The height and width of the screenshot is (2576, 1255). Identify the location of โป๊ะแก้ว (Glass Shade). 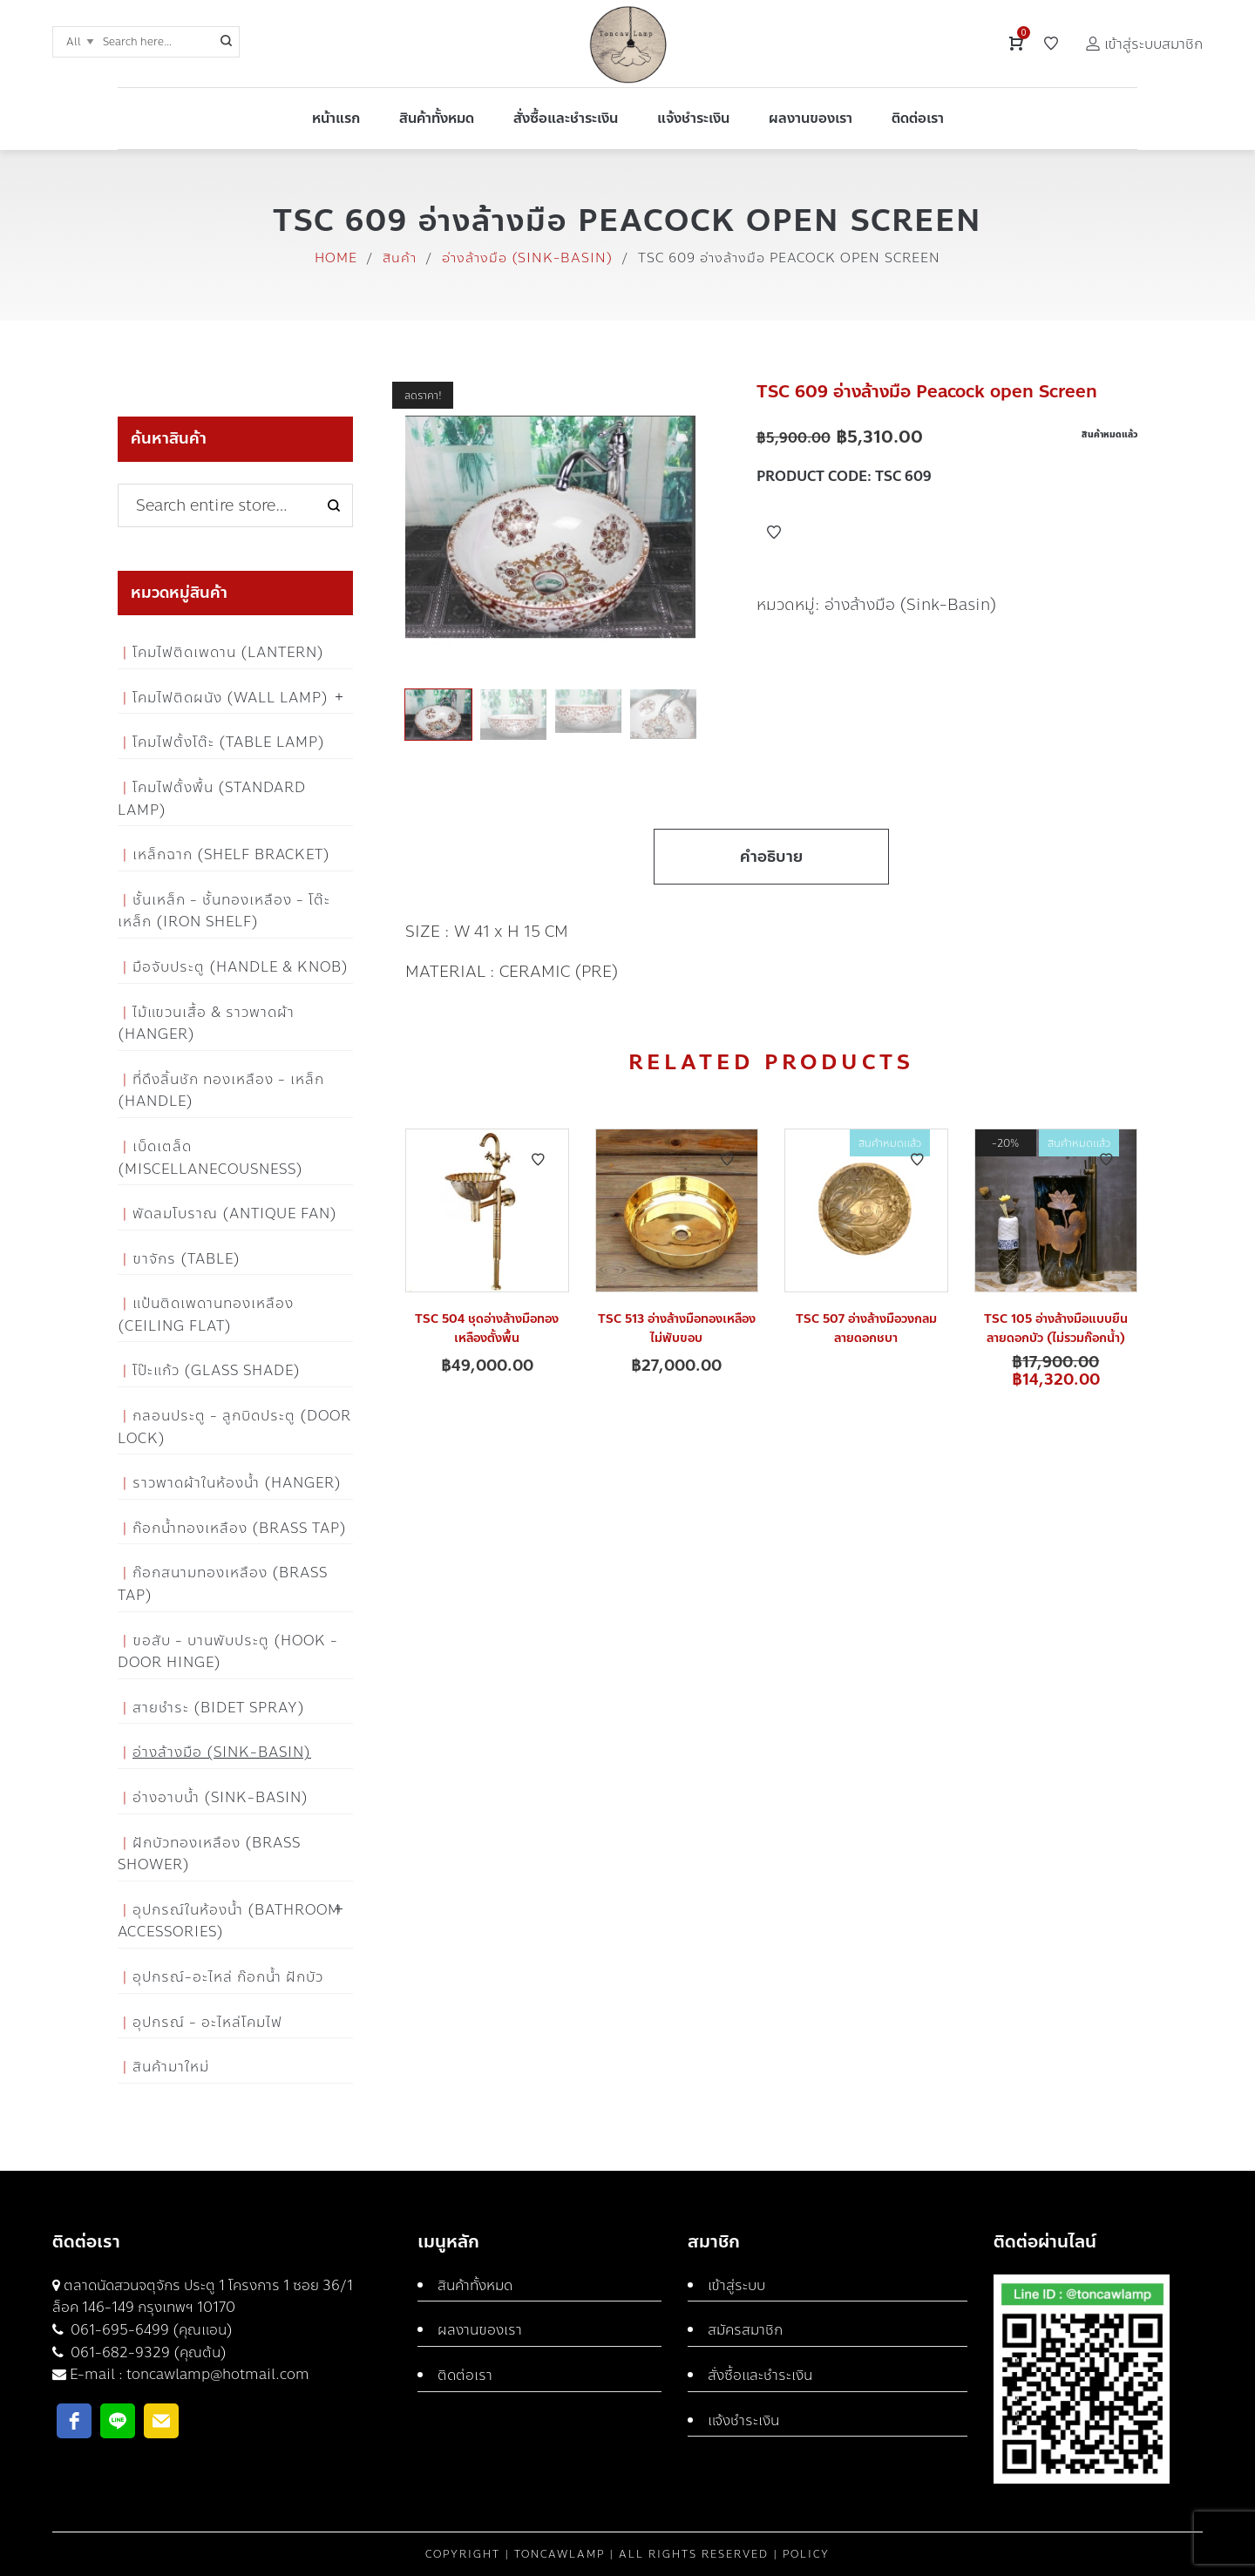
(216, 1370).